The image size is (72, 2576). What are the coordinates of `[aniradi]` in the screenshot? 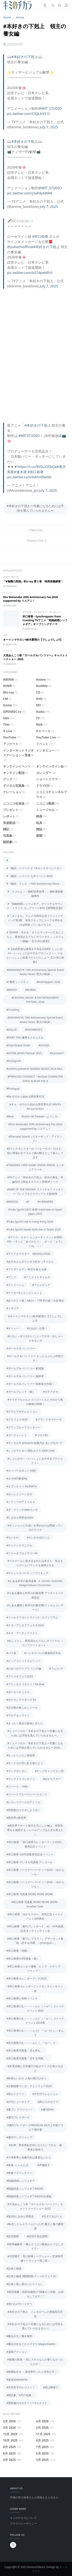 It's located at (39, 5).